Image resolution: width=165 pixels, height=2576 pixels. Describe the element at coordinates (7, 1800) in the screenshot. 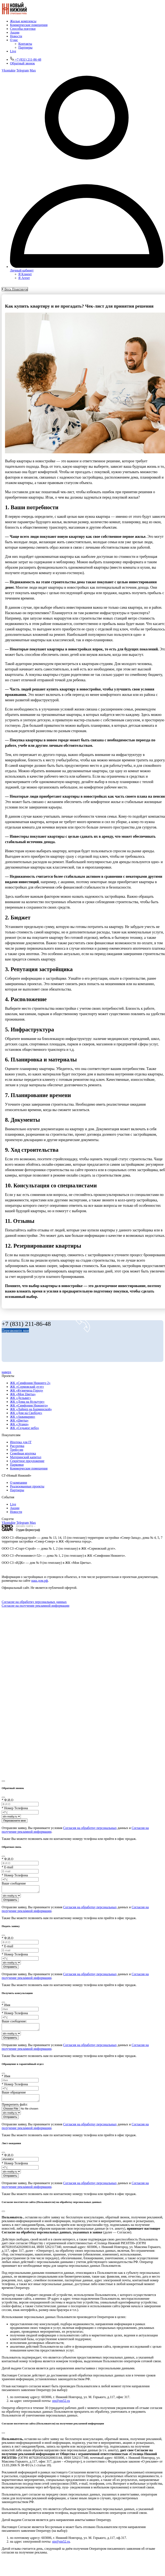

I see `* Ф.И.О` at that location.